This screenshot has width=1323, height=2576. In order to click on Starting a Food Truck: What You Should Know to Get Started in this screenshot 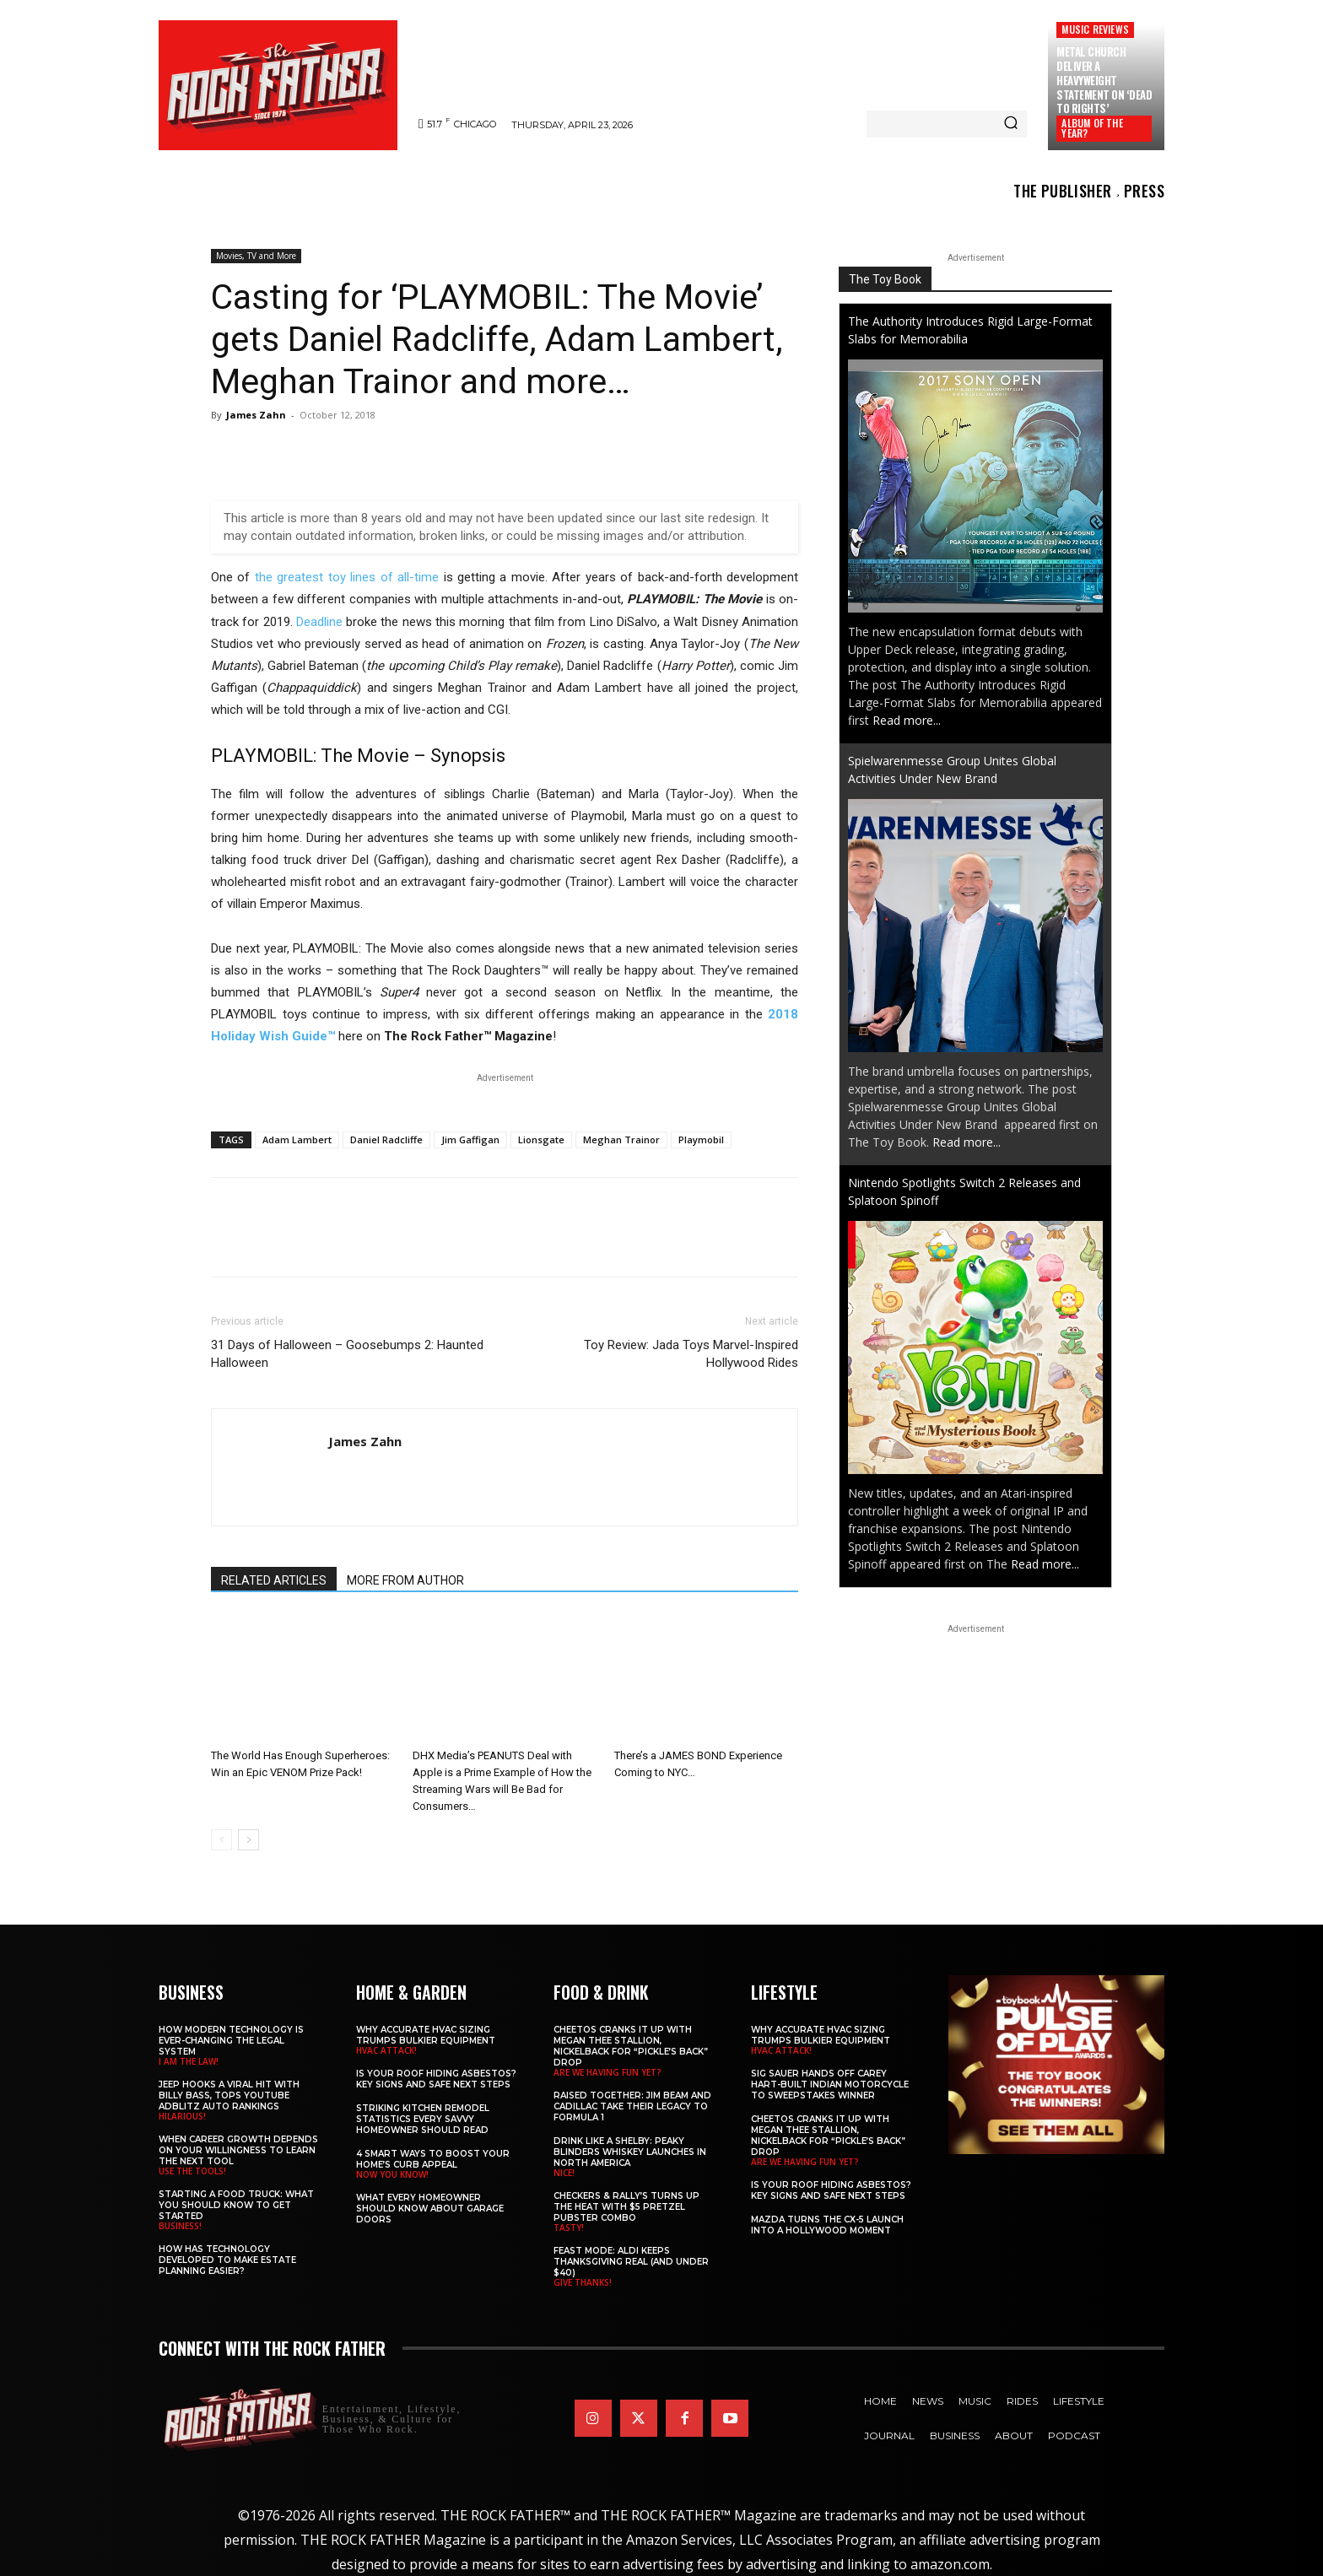, I will do `click(236, 2205)`.